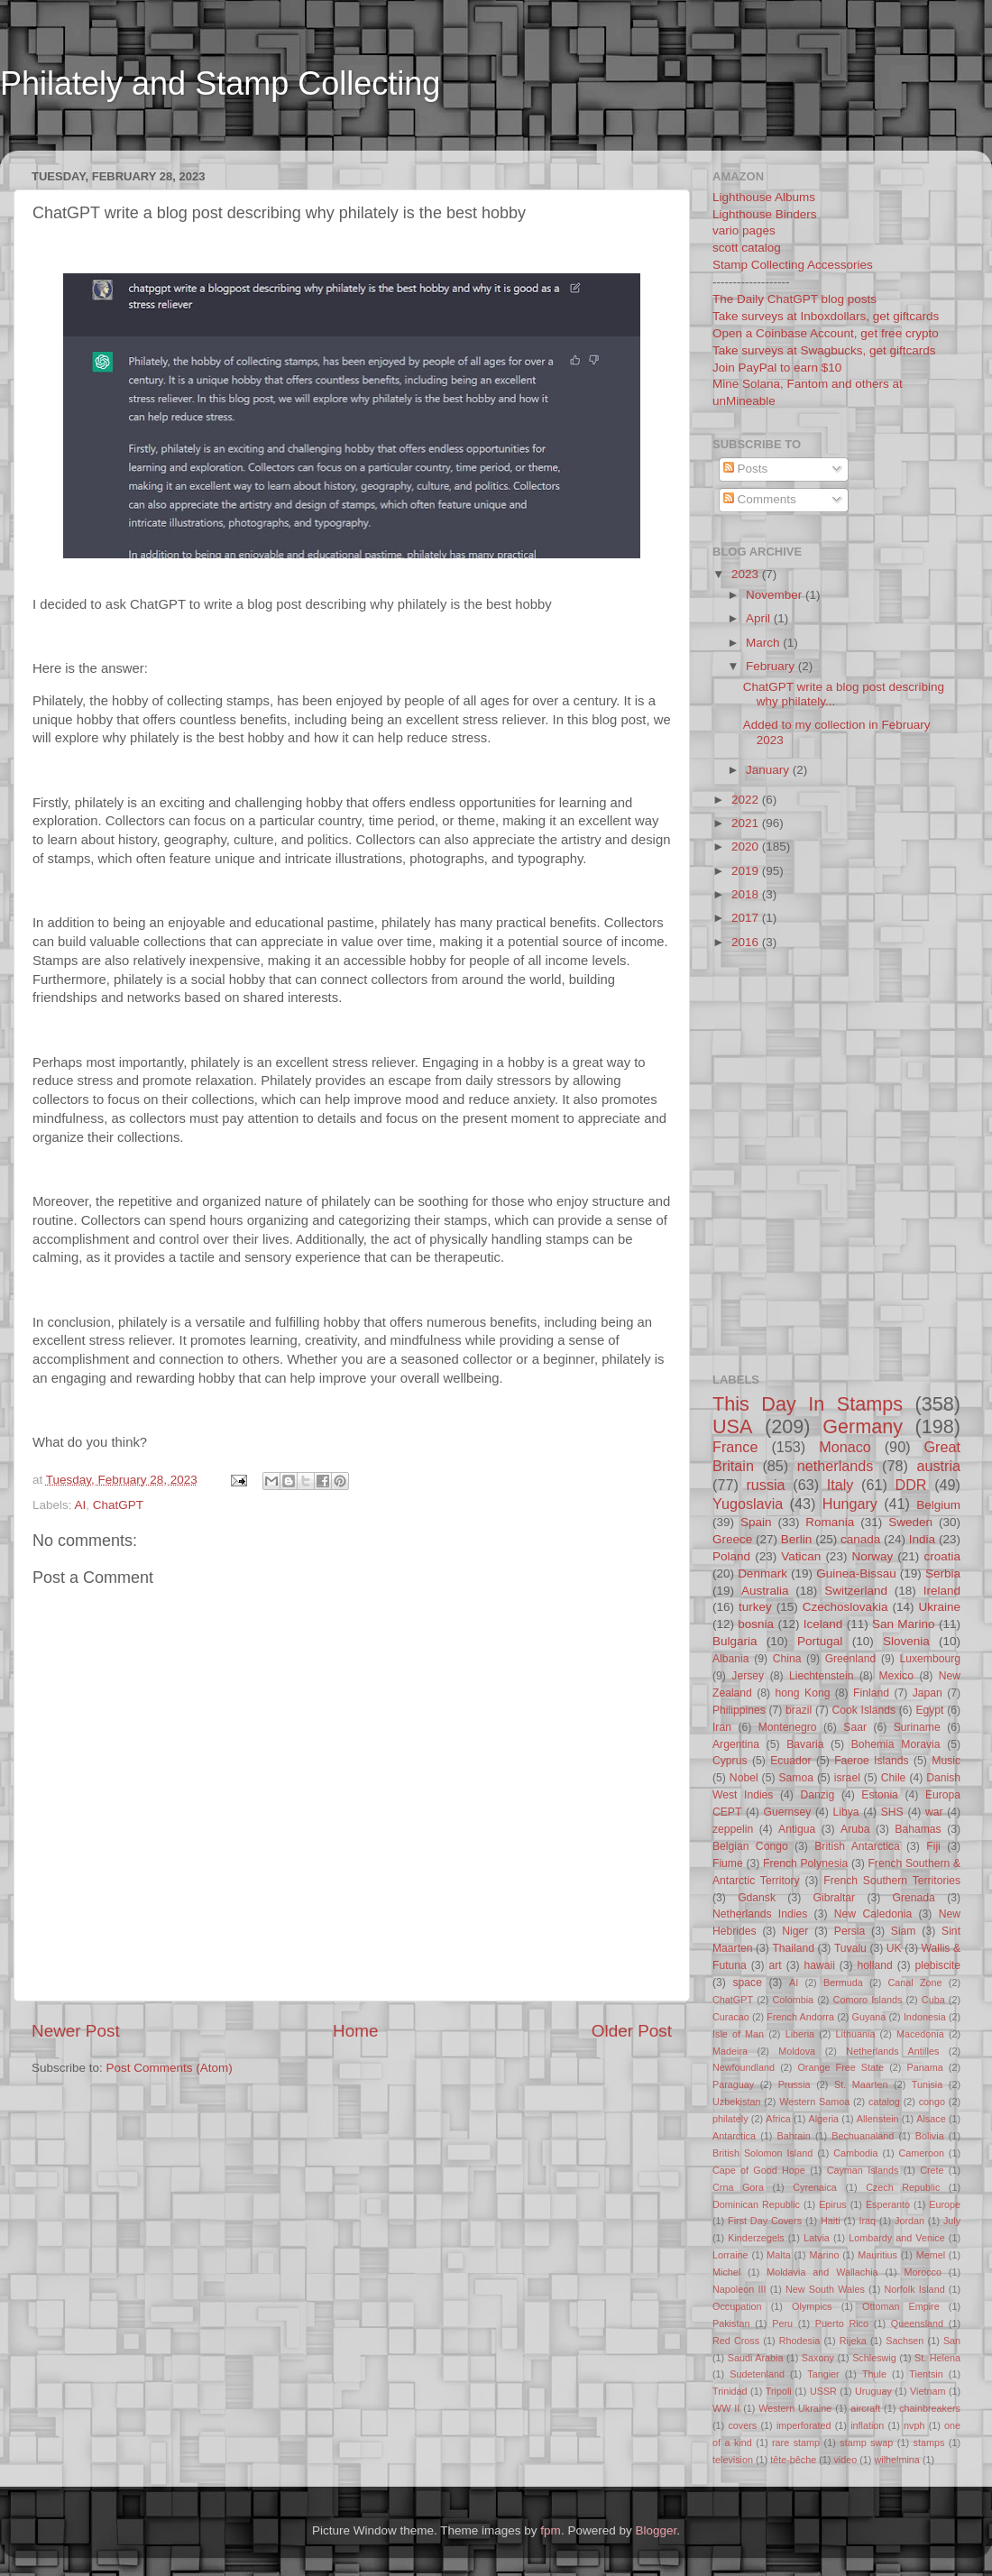  I want to click on Netherlands Antilles, so click(892, 2051).